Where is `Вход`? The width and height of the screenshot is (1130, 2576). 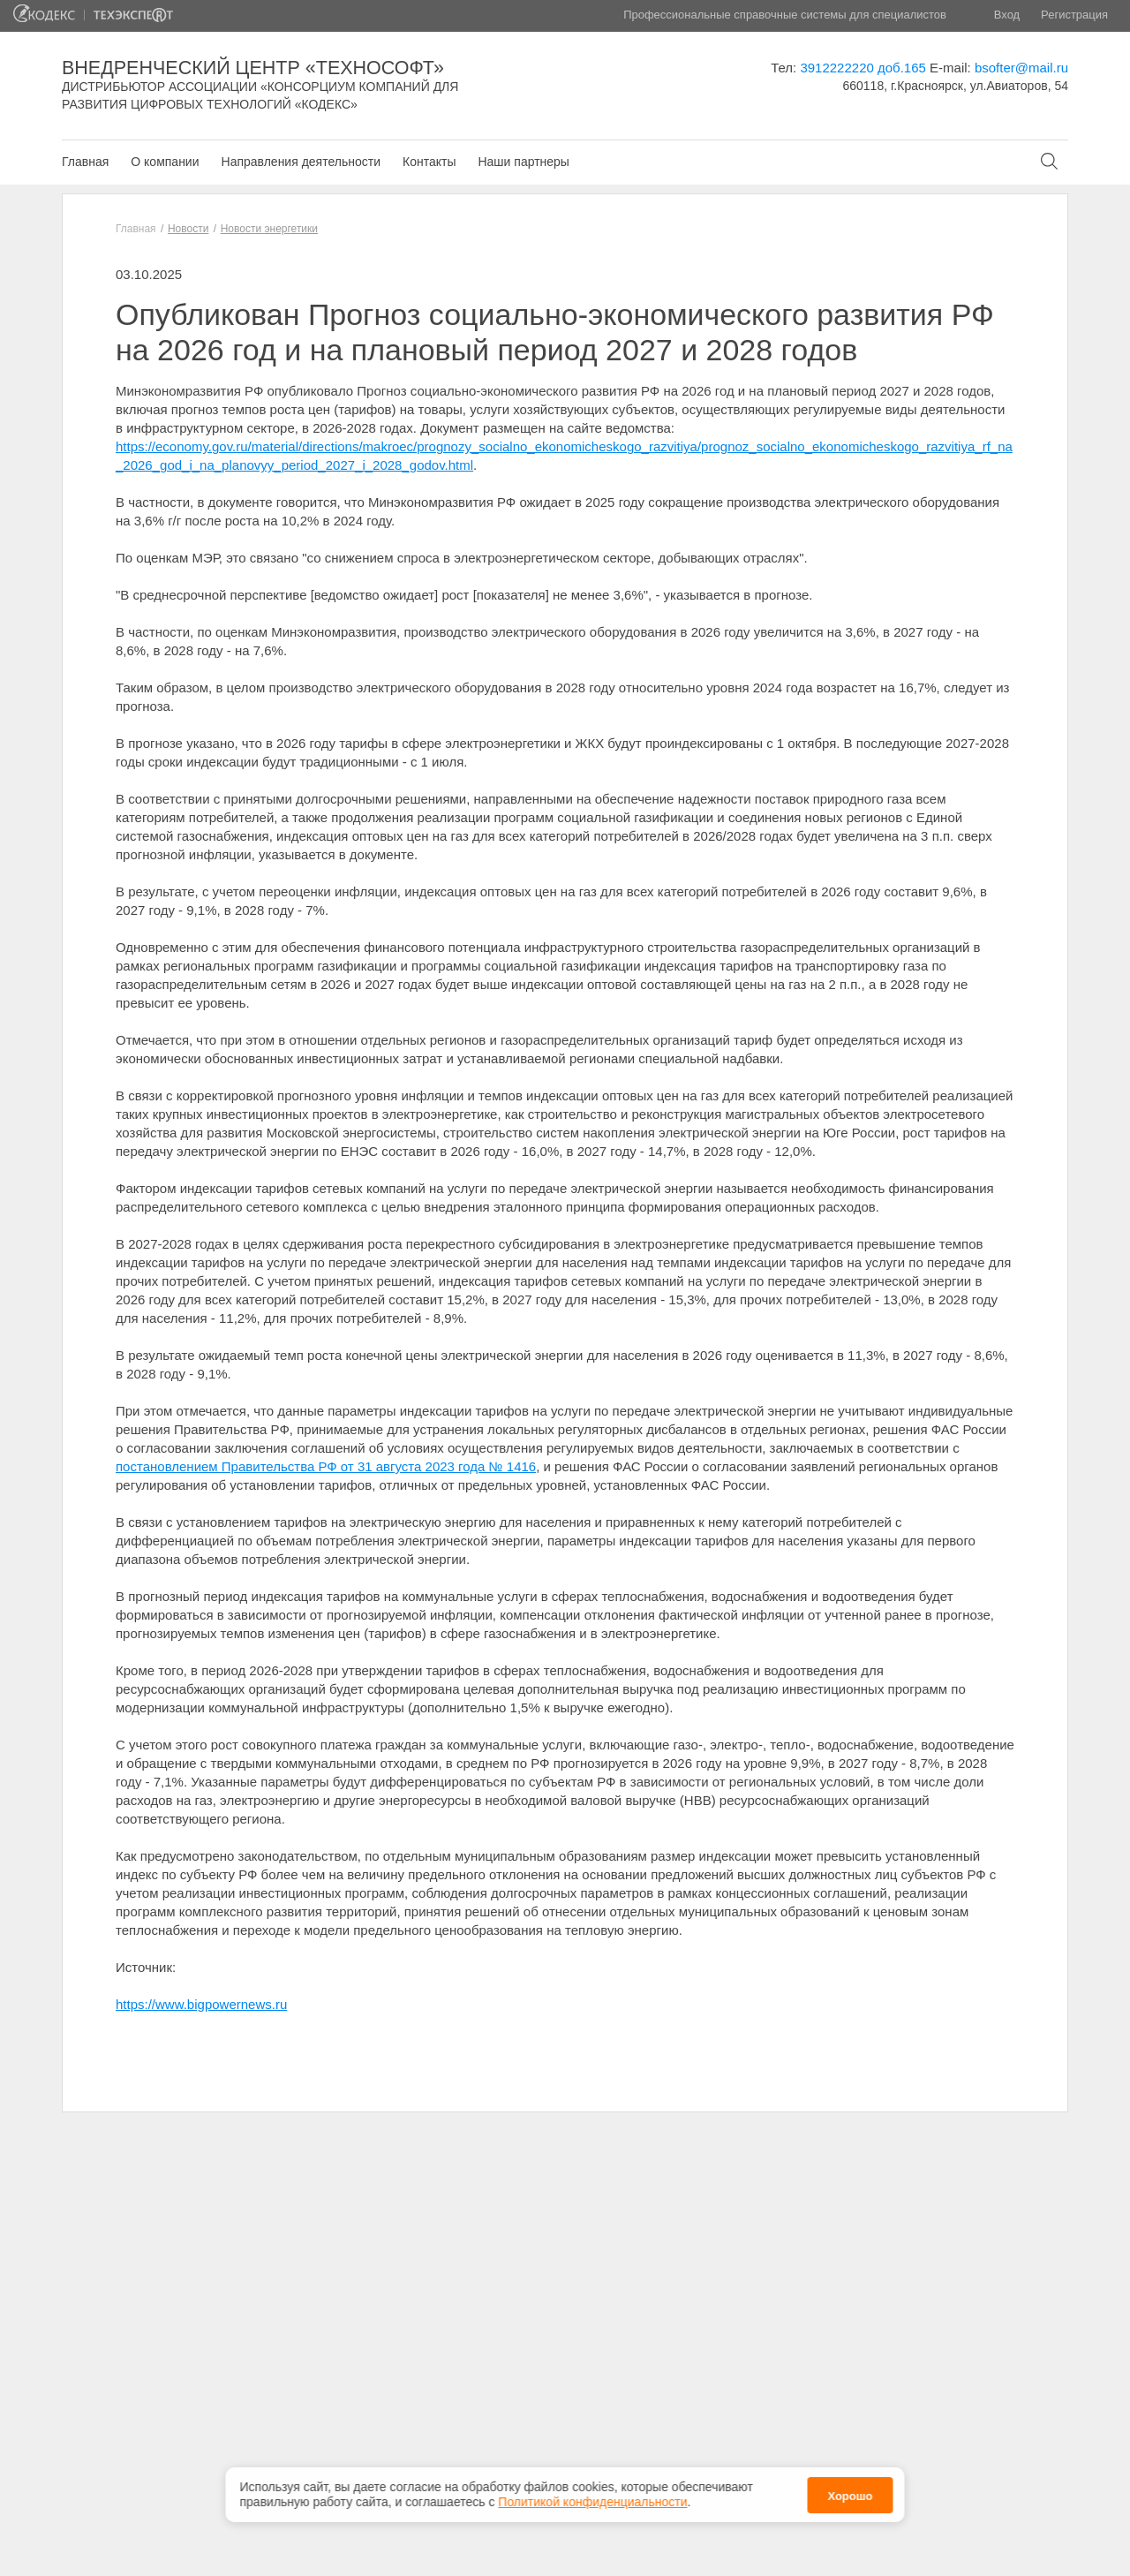 Вход is located at coordinates (1007, 14).